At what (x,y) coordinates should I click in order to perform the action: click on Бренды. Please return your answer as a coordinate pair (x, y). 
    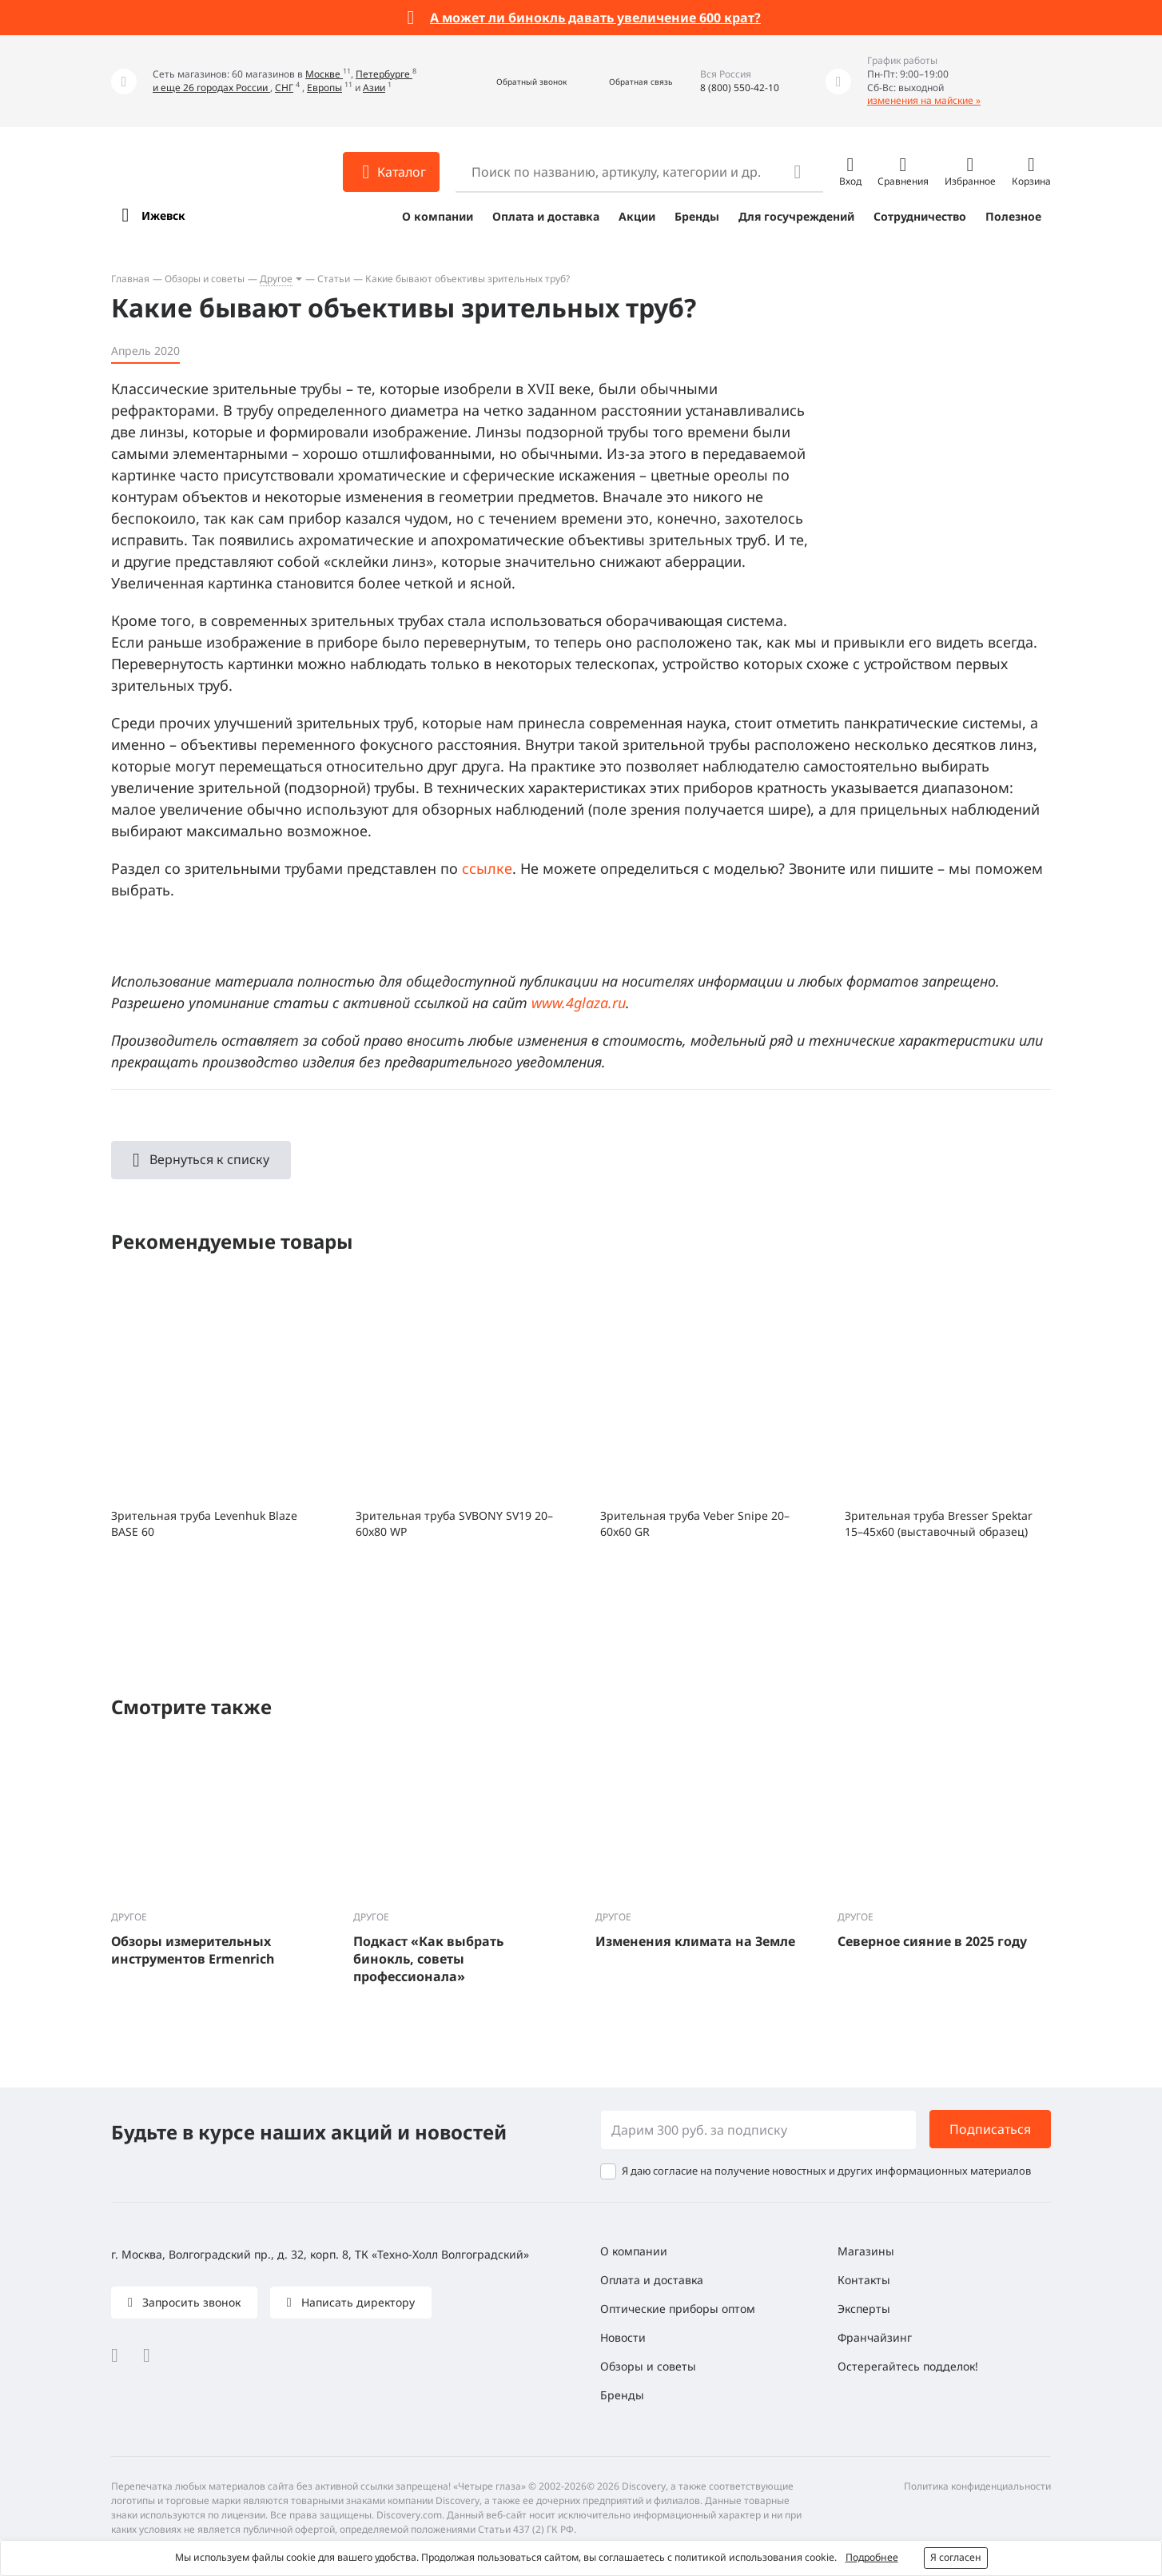
    Looking at the image, I should click on (697, 216).